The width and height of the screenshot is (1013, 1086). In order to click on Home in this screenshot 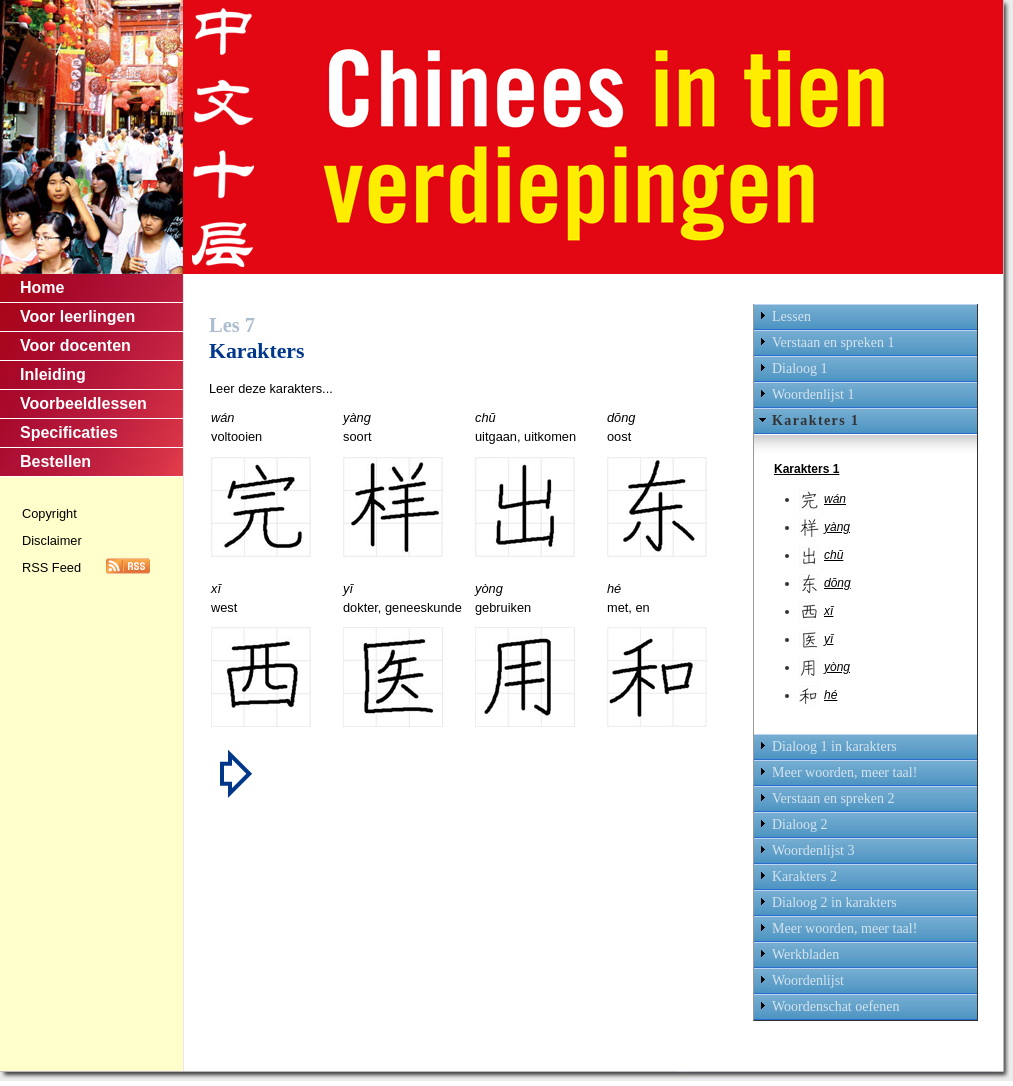, I will do `click(42, 287)`.